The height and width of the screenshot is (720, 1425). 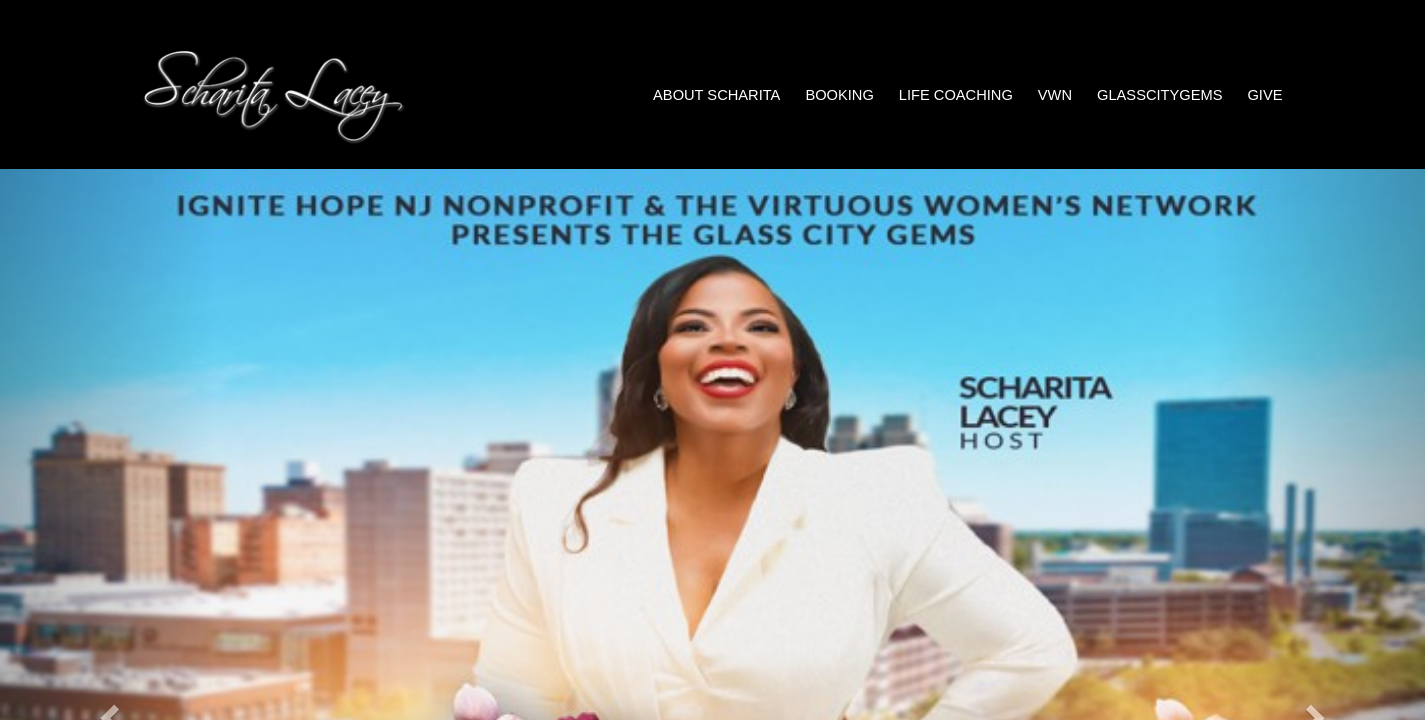 What do you see at coordinates (956, 95) in the screenshot?
I see `Life Coaching` at bounding box center [956, 95].